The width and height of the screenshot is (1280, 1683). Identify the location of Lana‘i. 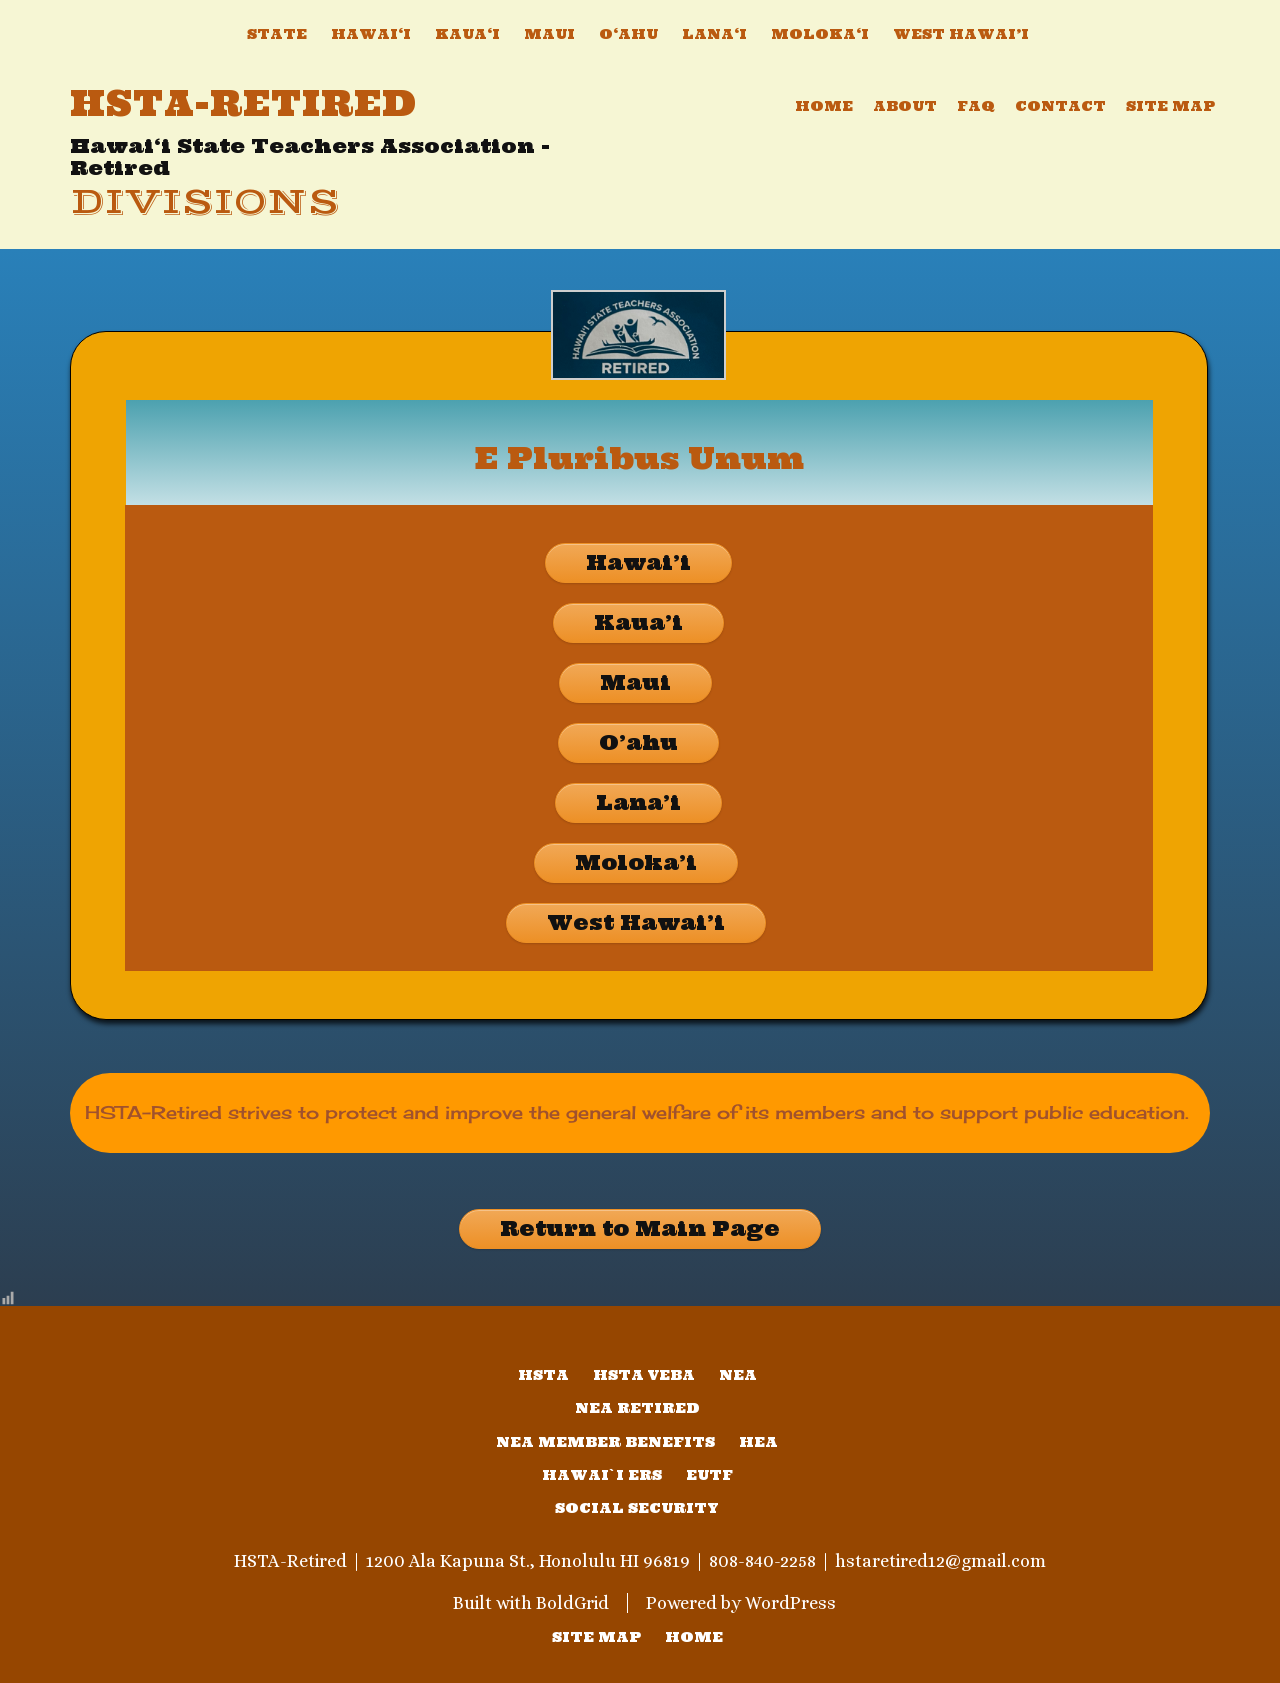
(714, 34).